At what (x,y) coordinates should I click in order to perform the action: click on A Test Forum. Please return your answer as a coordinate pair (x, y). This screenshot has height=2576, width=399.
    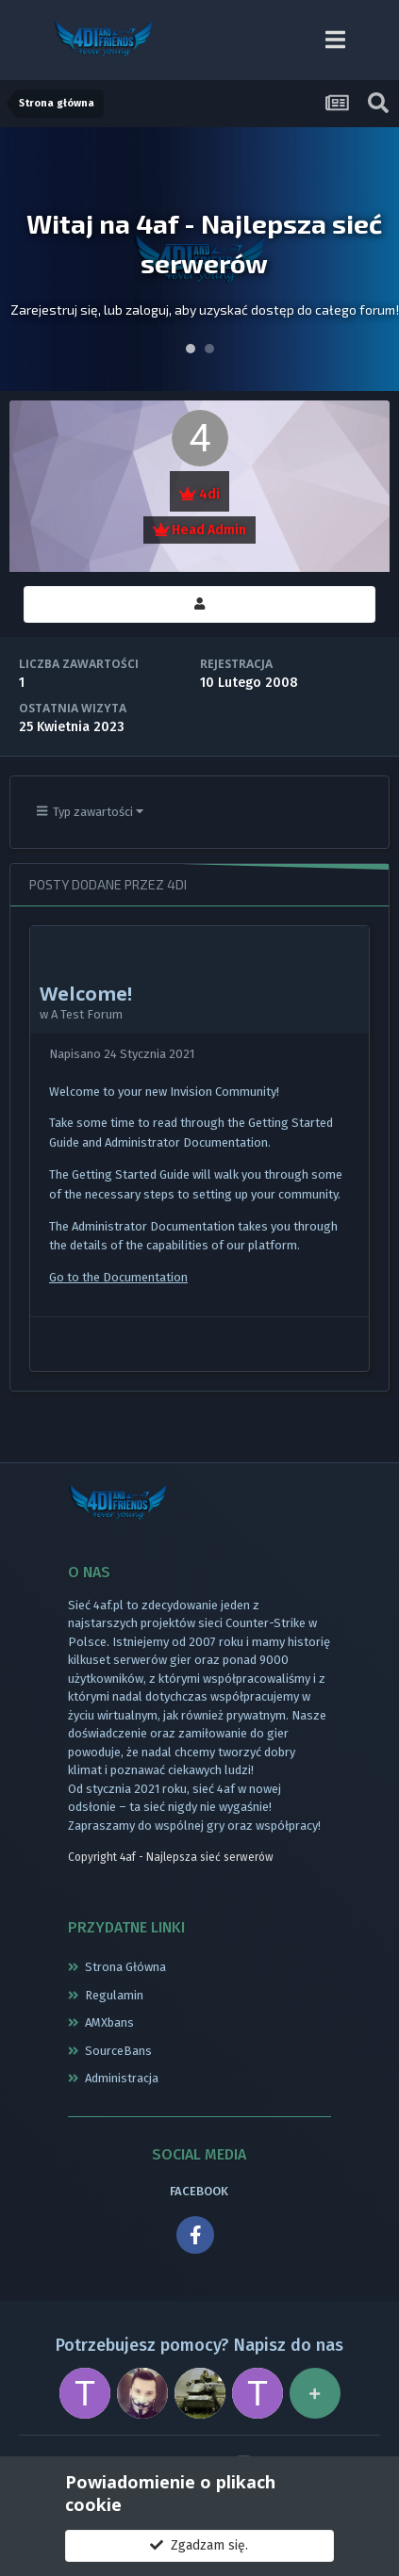
    Looking at the image, I should click on (87, 1014).